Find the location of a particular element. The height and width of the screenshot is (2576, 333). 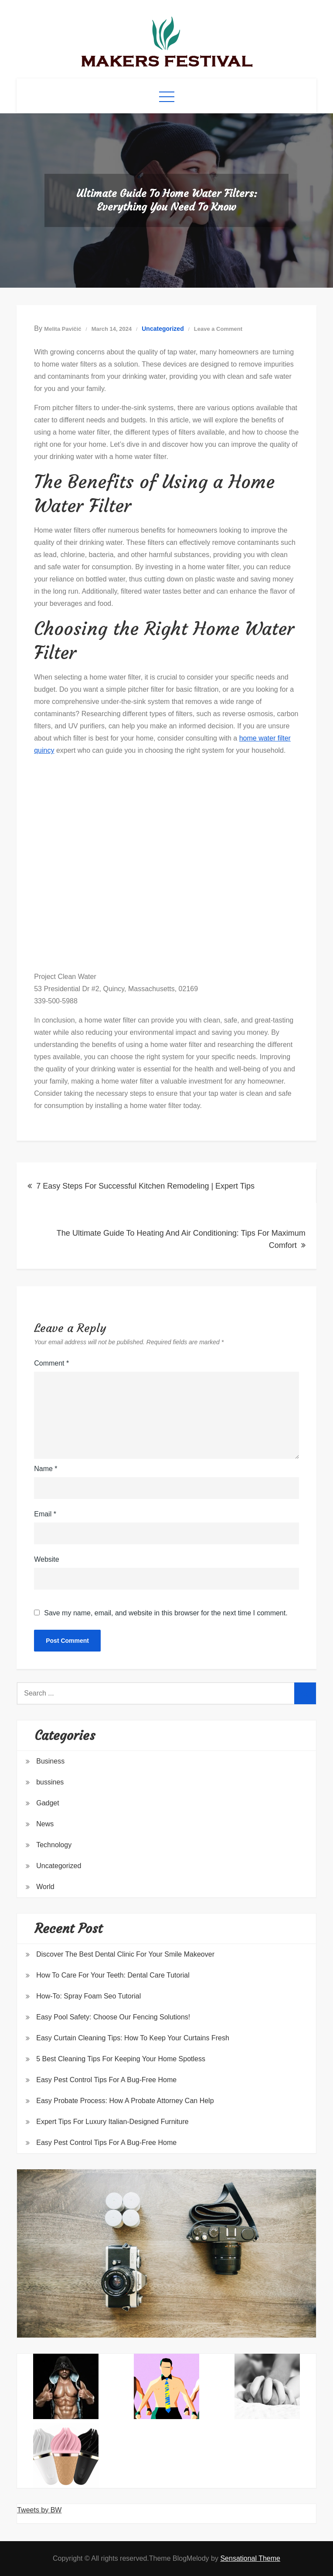

Name is located at coordinates (45, 1468).